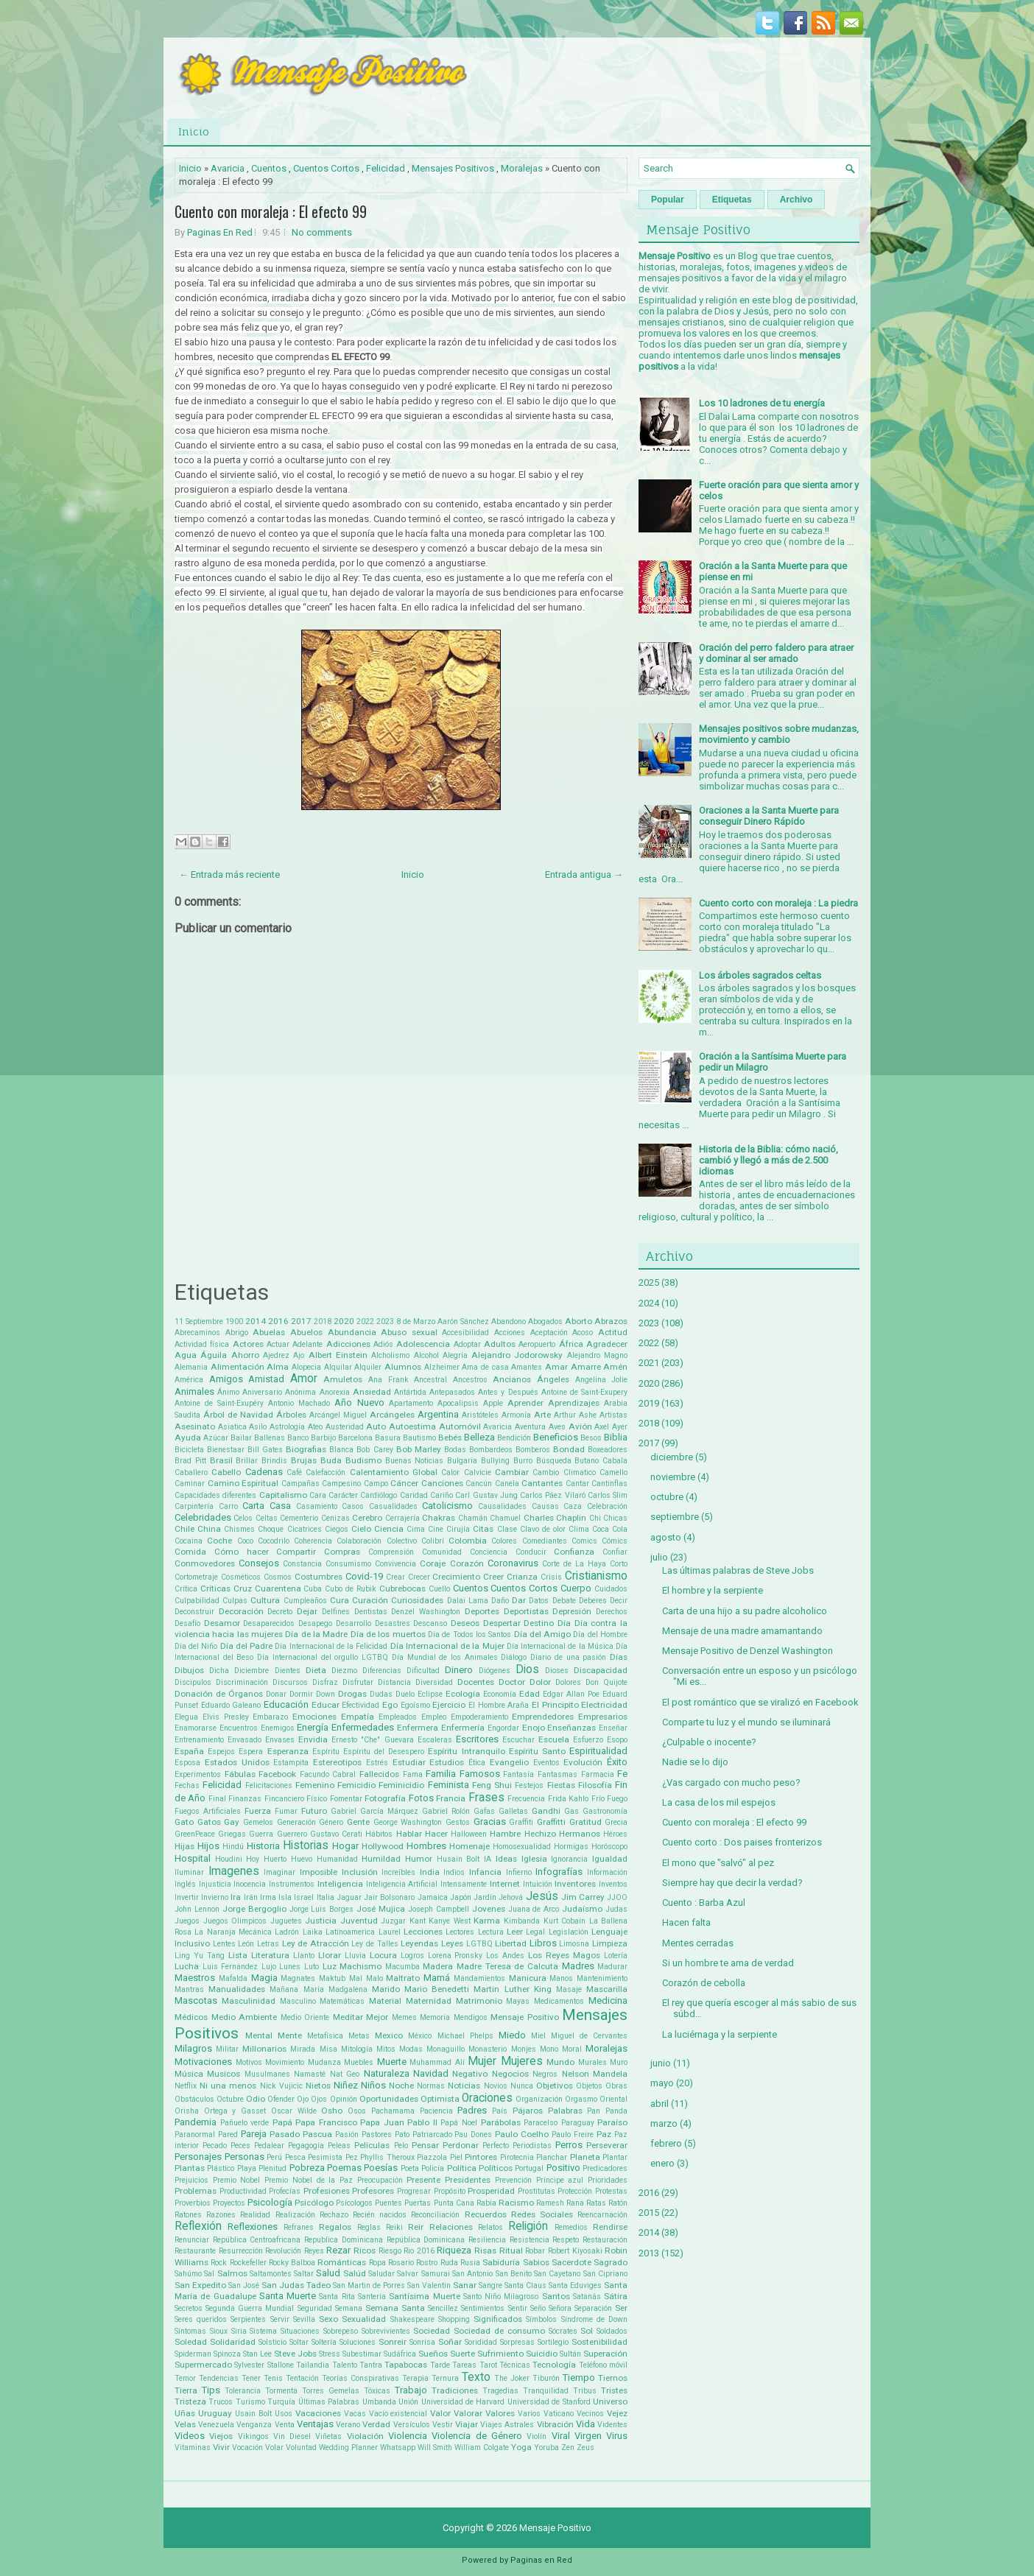 The height and width of the screenshot is (2576, 1034). What do you see at coordinates (612, 2122) in the screenshot?
I see `Paraíso` at bounding box center [612, 2122].